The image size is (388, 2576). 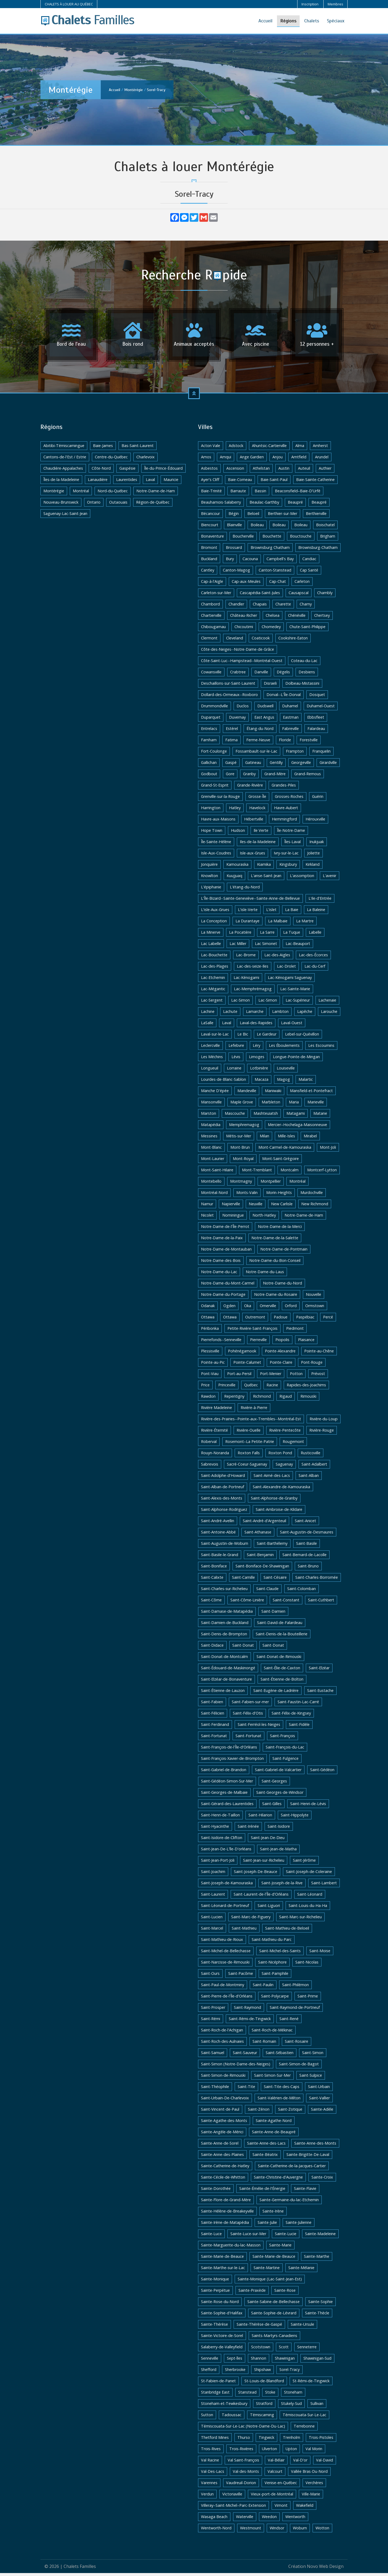 I want to click on Saint-Joseph-de-Coleraine, so click(x=309, y=1874).